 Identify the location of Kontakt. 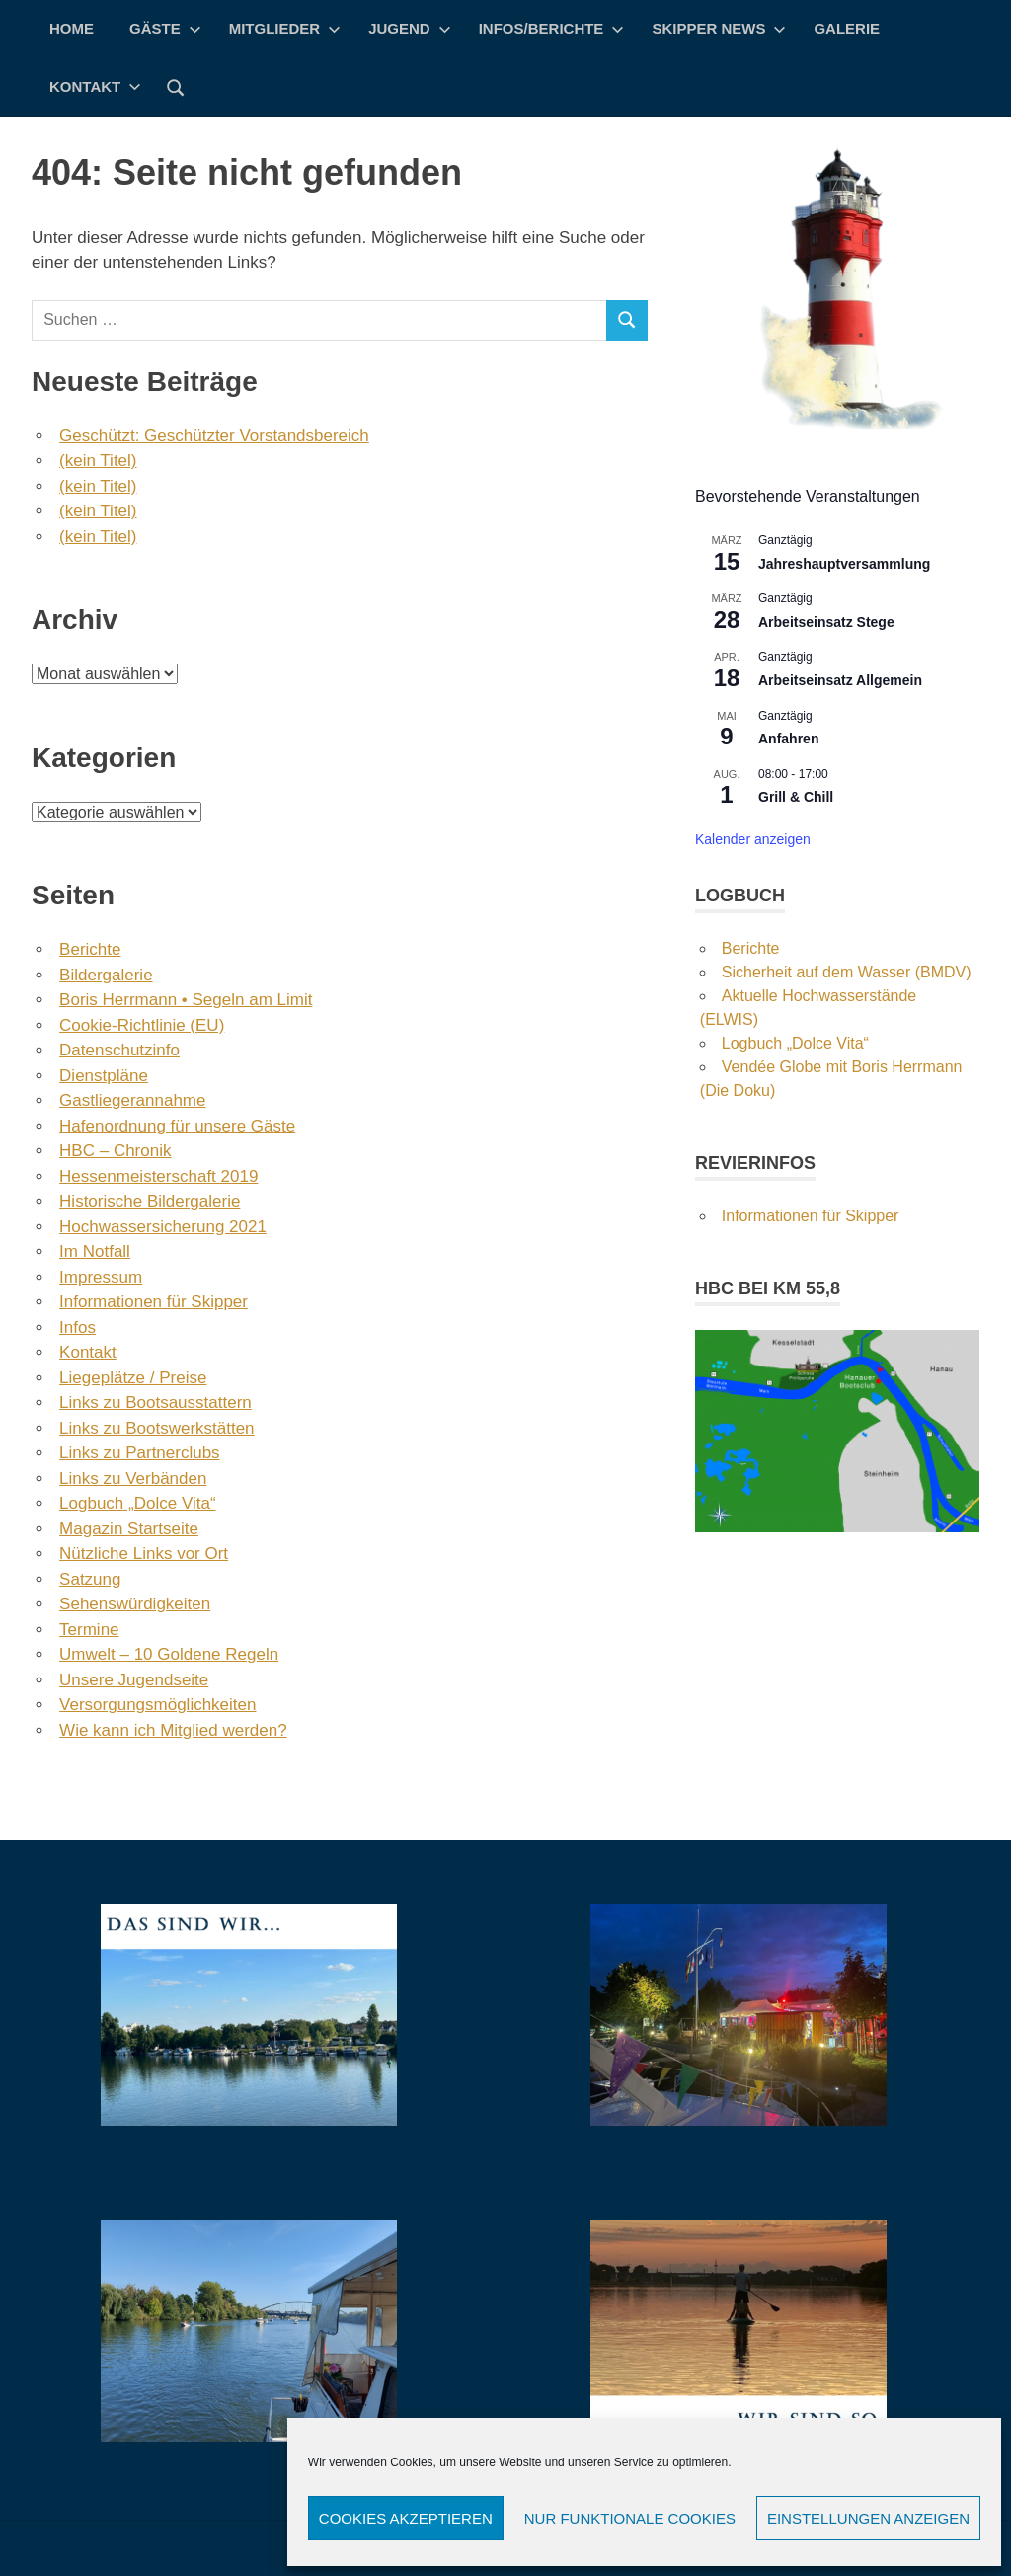
(95, 86).